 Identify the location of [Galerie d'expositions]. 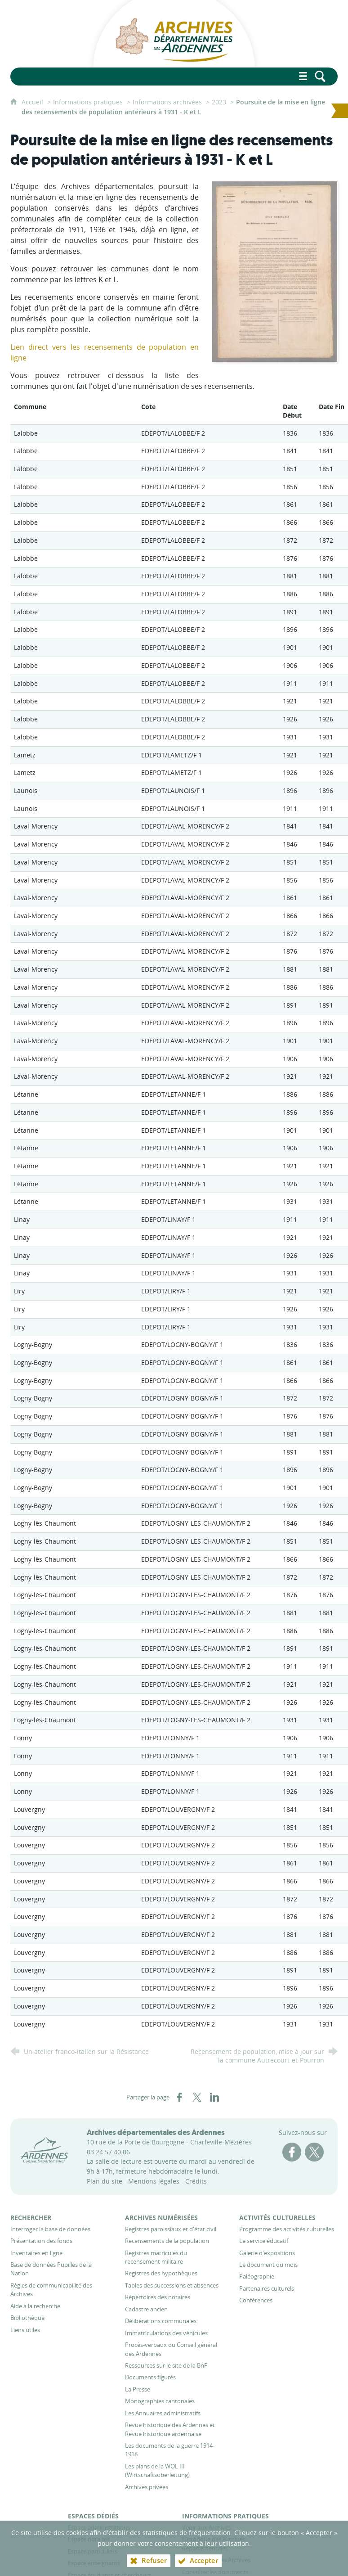
(267, 2253).